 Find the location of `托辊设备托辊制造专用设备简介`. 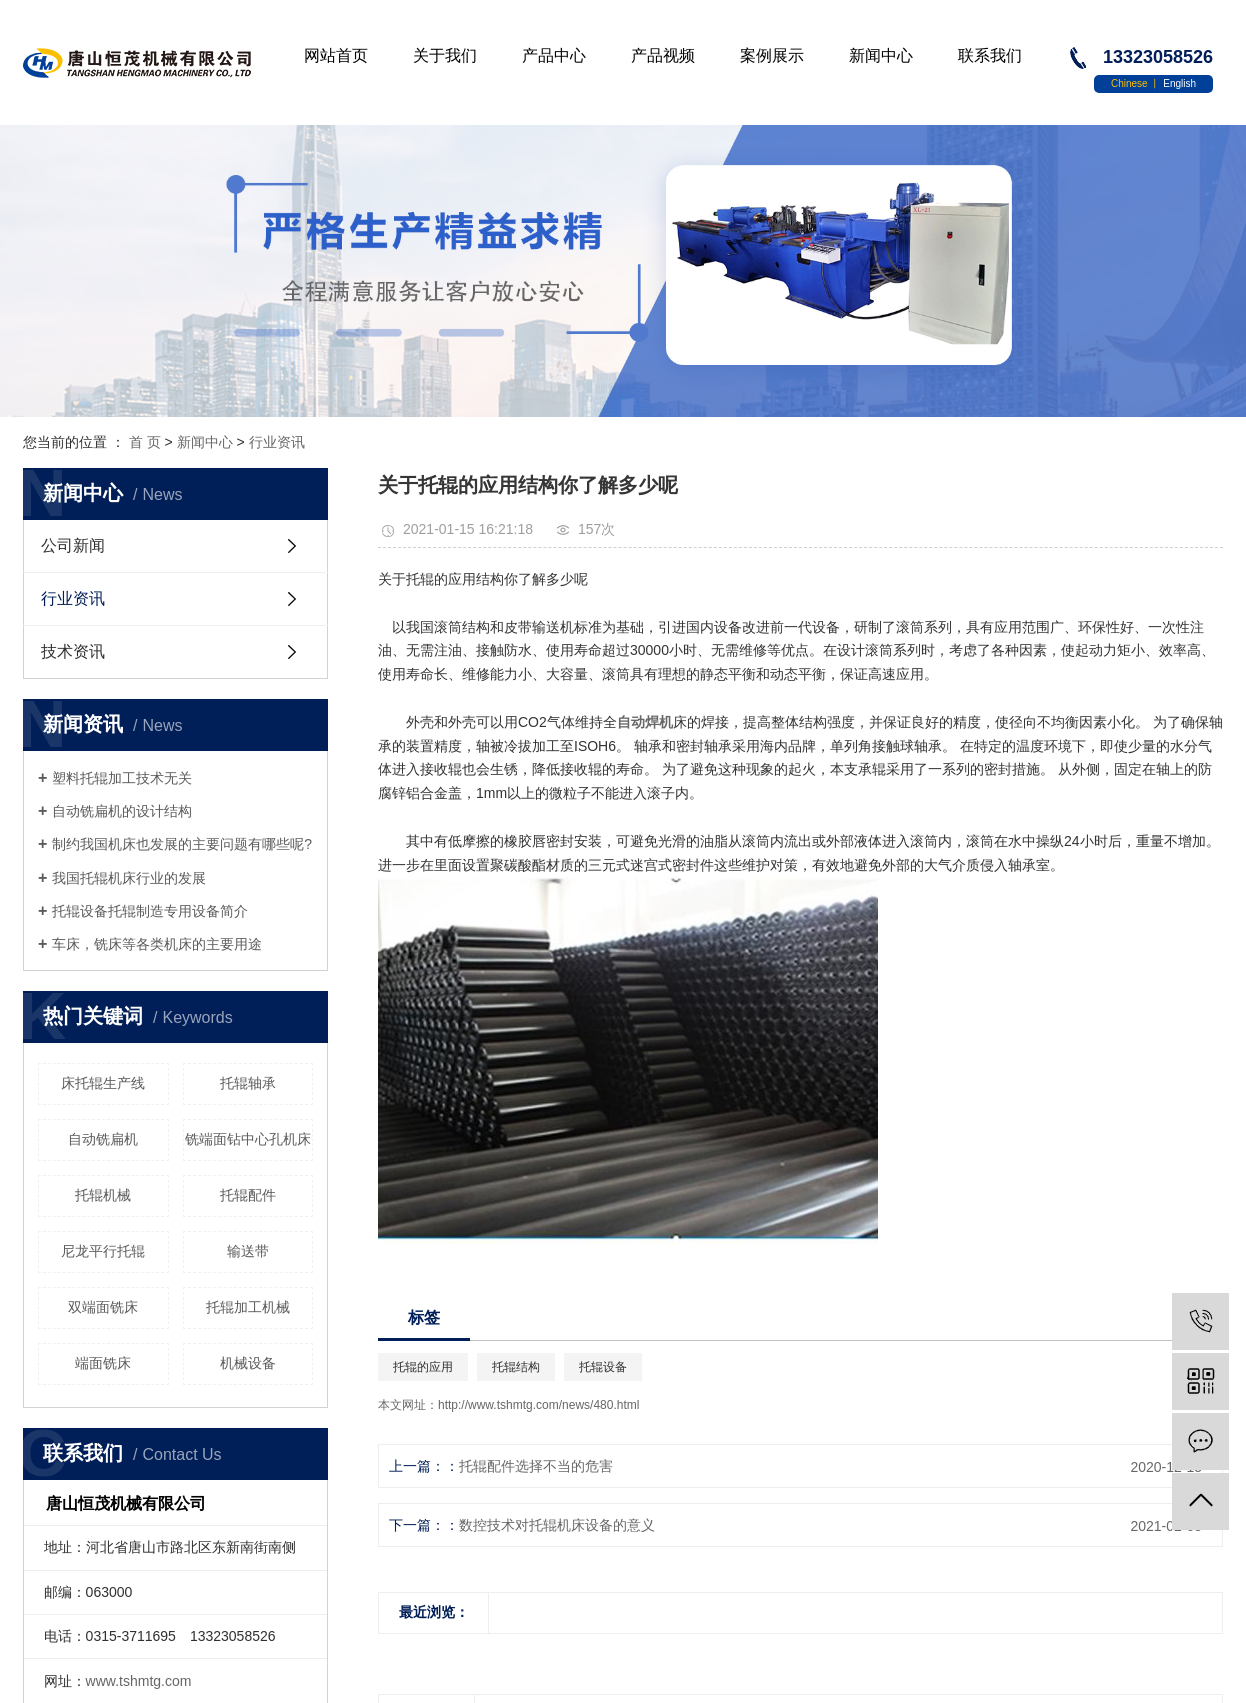

托辊设备托辊制造专用设备简介 is located at coordinates (150, 911).